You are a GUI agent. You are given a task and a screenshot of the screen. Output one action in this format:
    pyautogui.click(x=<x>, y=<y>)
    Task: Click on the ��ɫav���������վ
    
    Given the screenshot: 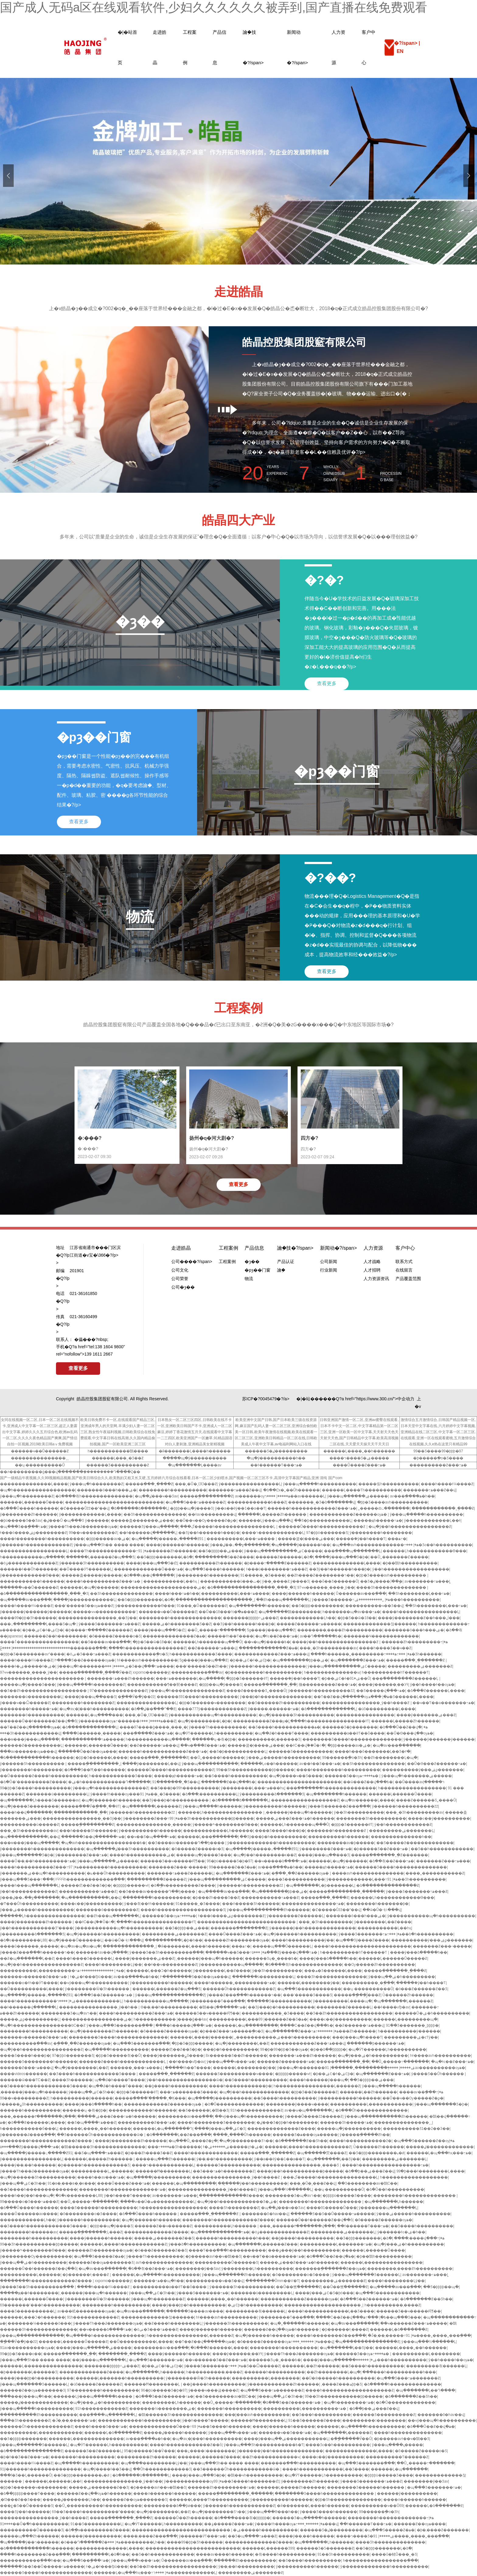 What is the action you would take?
    pyautogui.click(x=212, y=1514)
    